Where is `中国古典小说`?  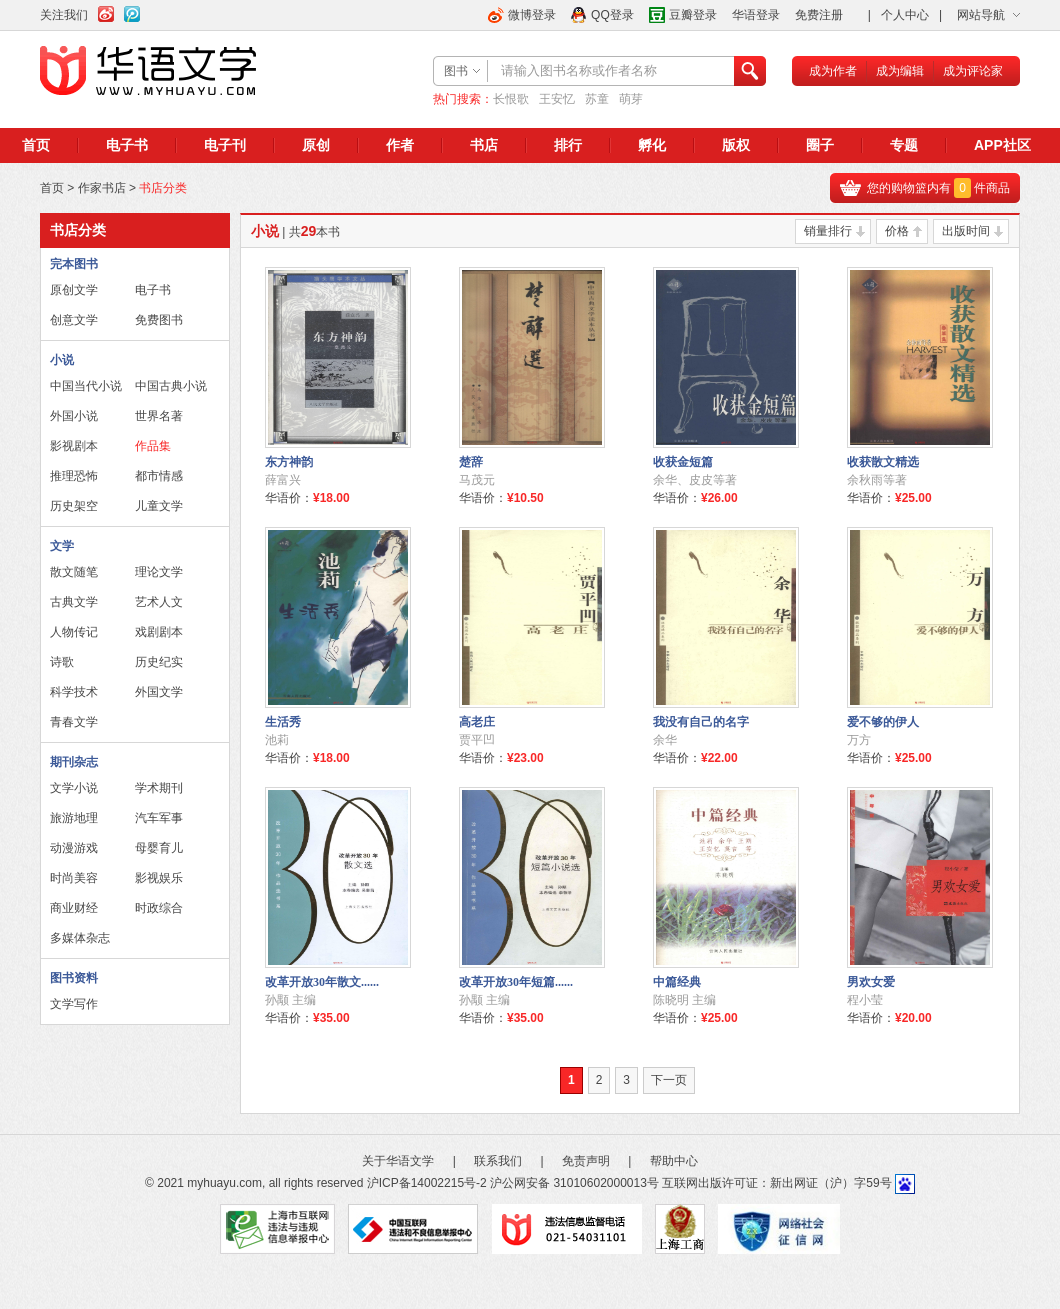
中国古典小说 is located at coordinates (171, 386).